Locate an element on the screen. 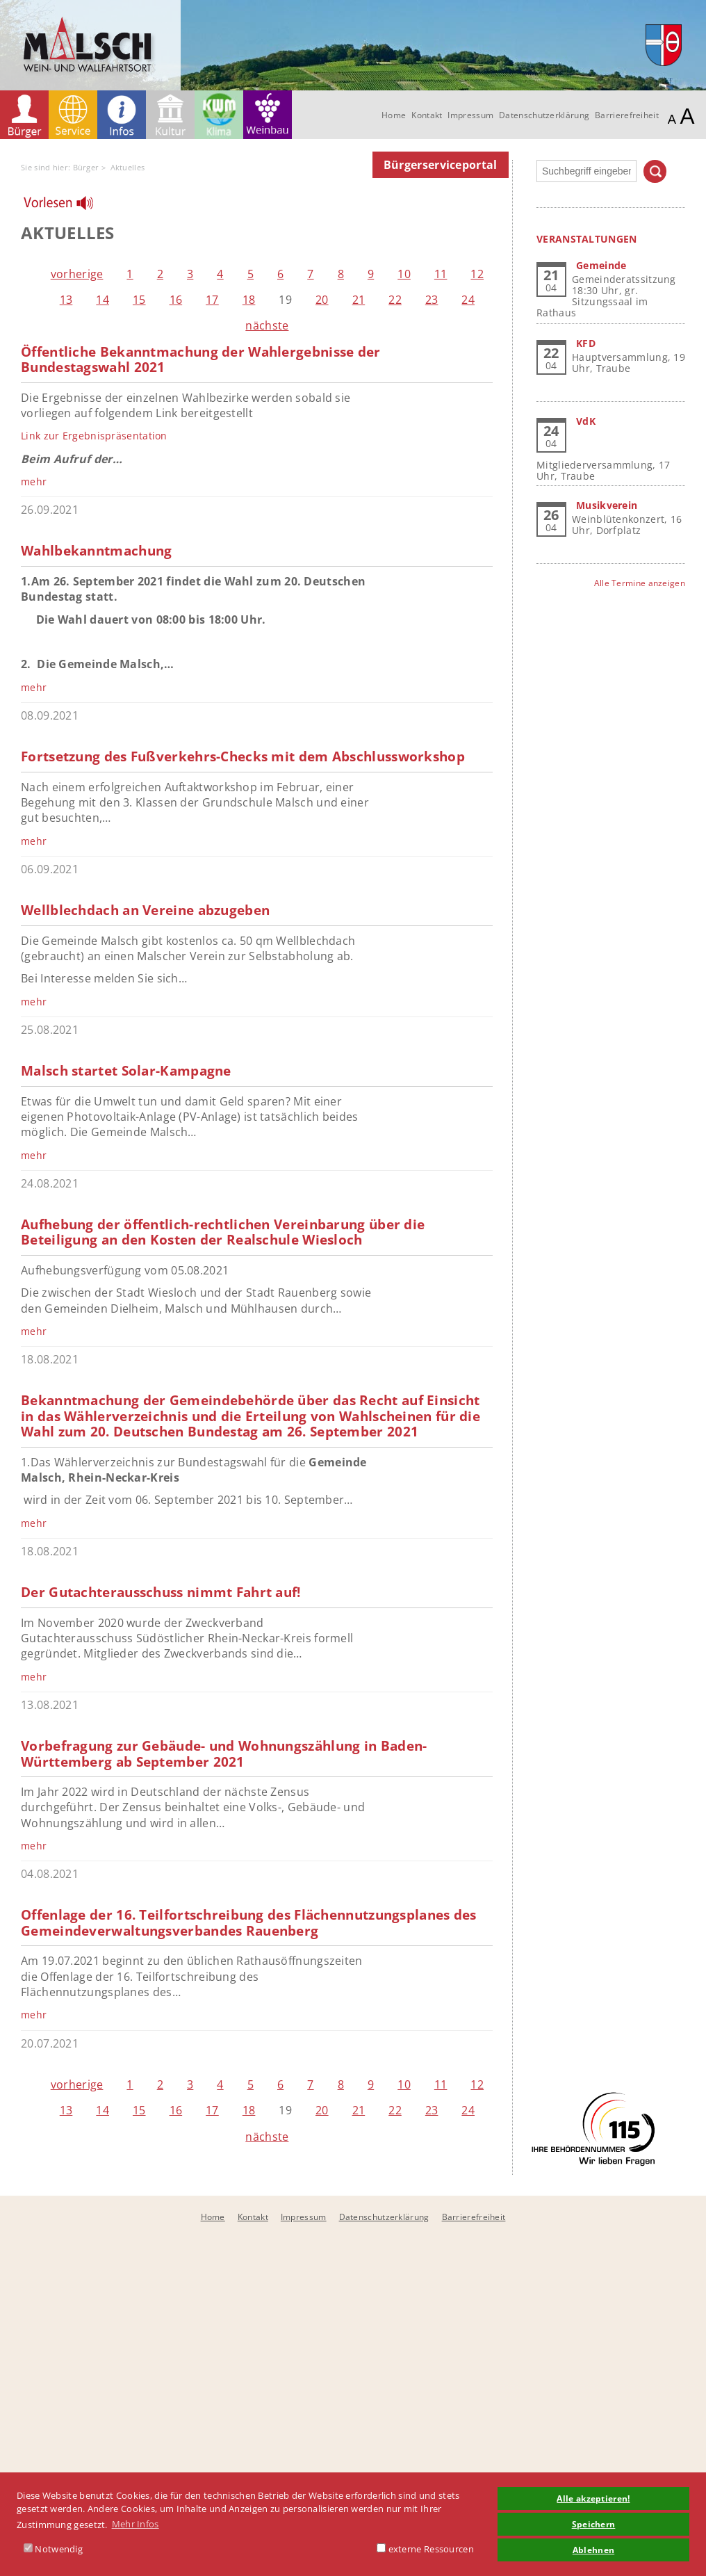 The height and width of the screenshot is (2576, 706). Datenschutzerklärung is located at coordinates (544, 115).